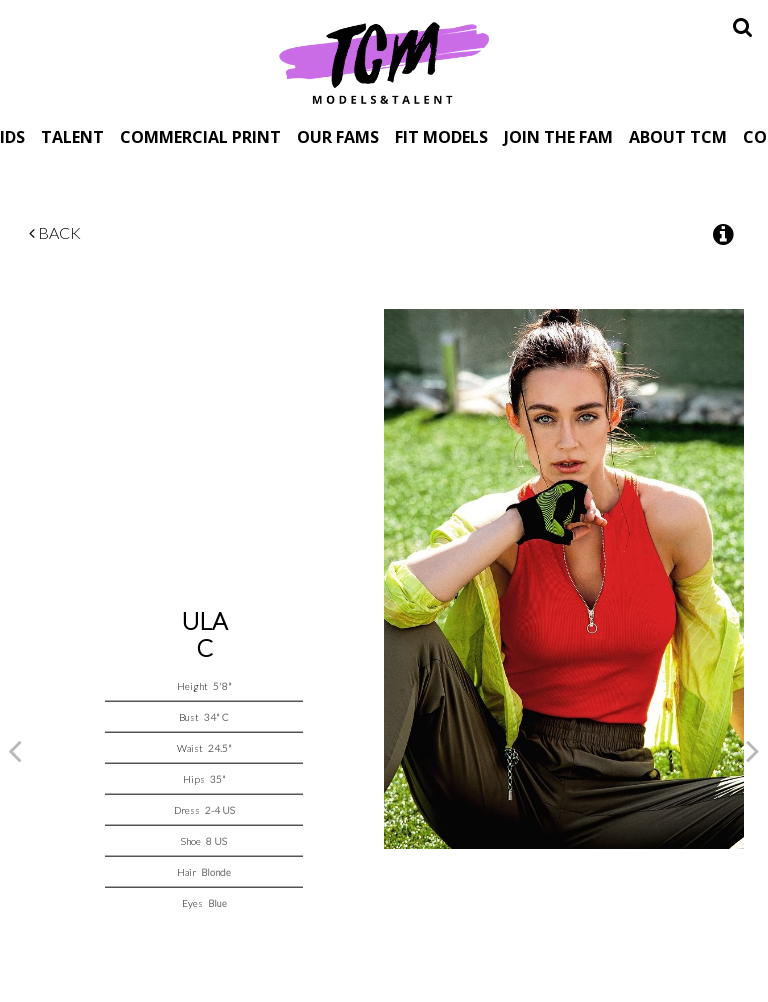  I want to click on Previous, so click(15, 750).